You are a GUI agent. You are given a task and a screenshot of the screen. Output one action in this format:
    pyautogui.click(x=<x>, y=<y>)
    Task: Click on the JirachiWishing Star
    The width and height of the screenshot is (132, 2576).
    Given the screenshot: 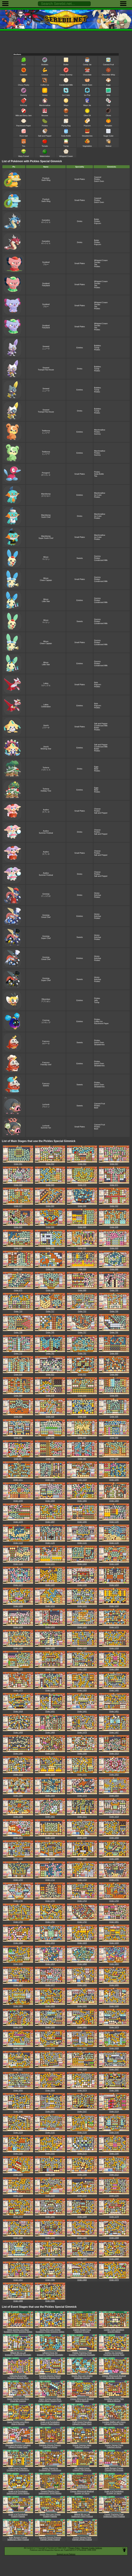 What is the action you would take?
    pyautogui.click(x=46, y=748)
    